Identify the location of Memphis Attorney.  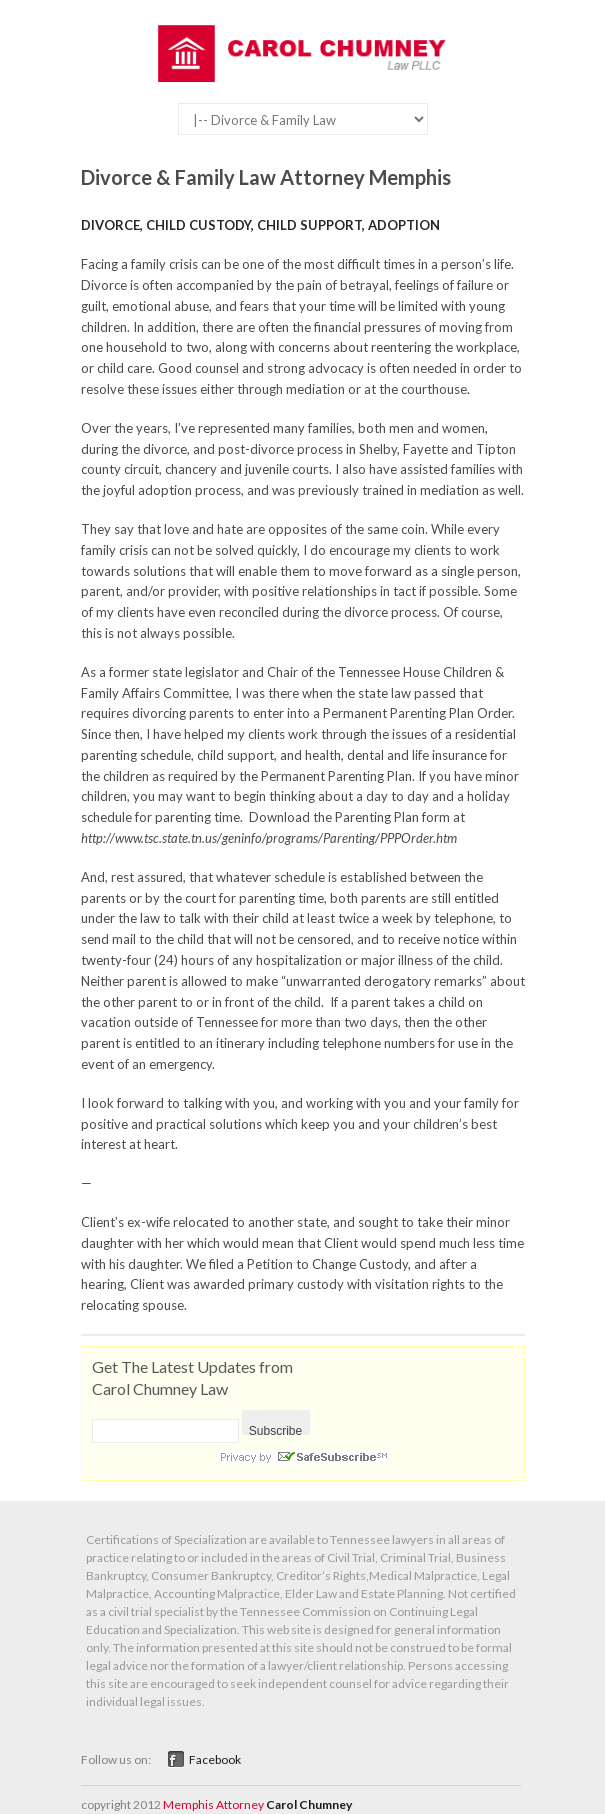
(213, 1804).